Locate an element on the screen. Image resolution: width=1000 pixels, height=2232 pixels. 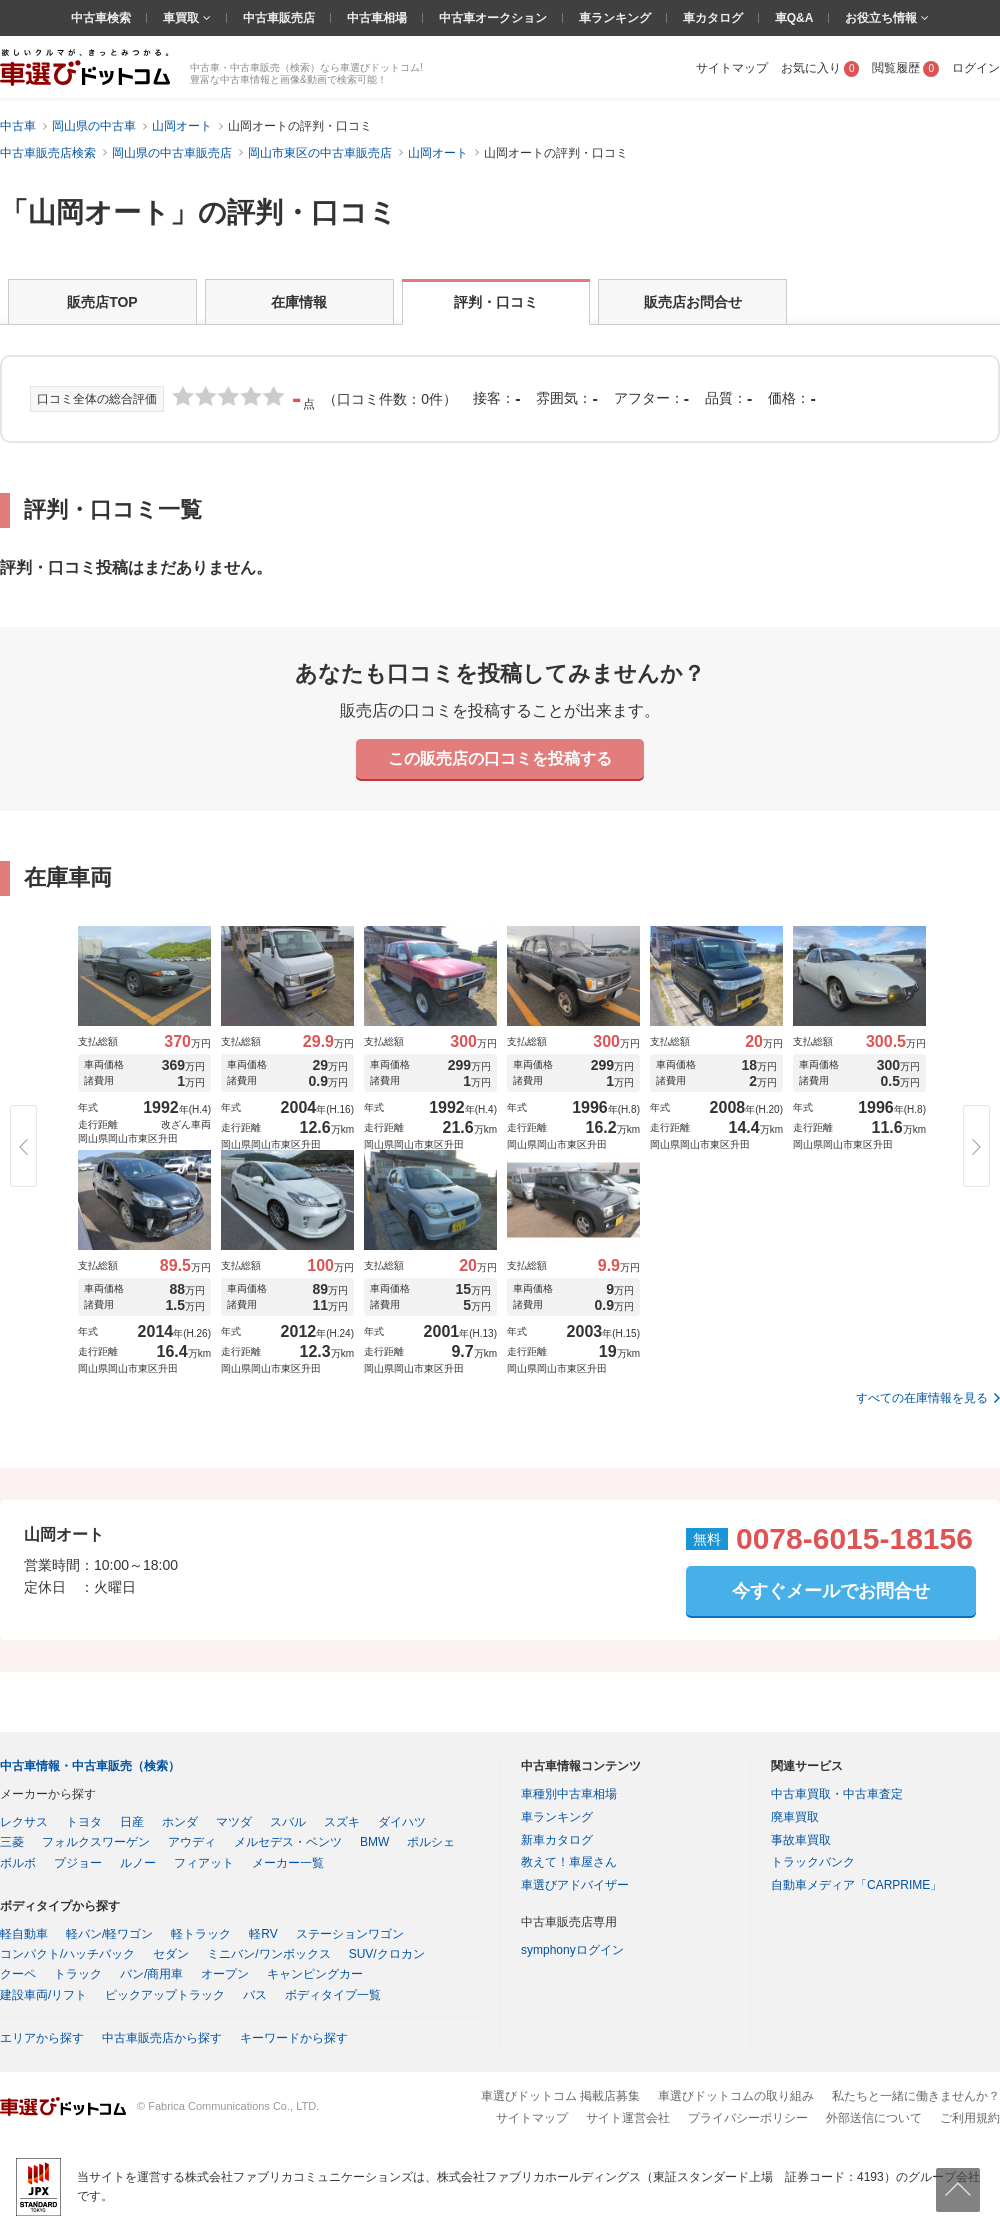
販売店お問合せ is located at coordinates (693, 302).